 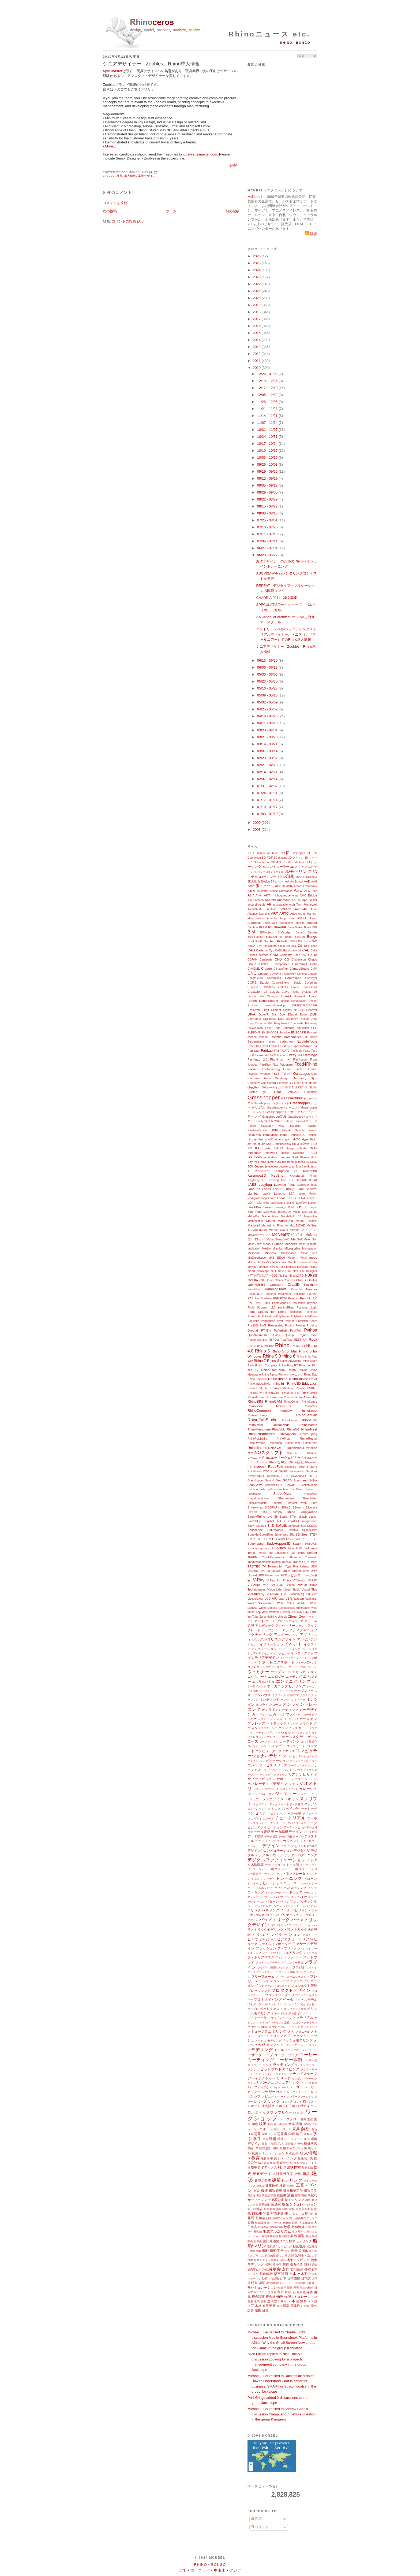 I want to click on 生物模倣, so click(x=284, y=2236).